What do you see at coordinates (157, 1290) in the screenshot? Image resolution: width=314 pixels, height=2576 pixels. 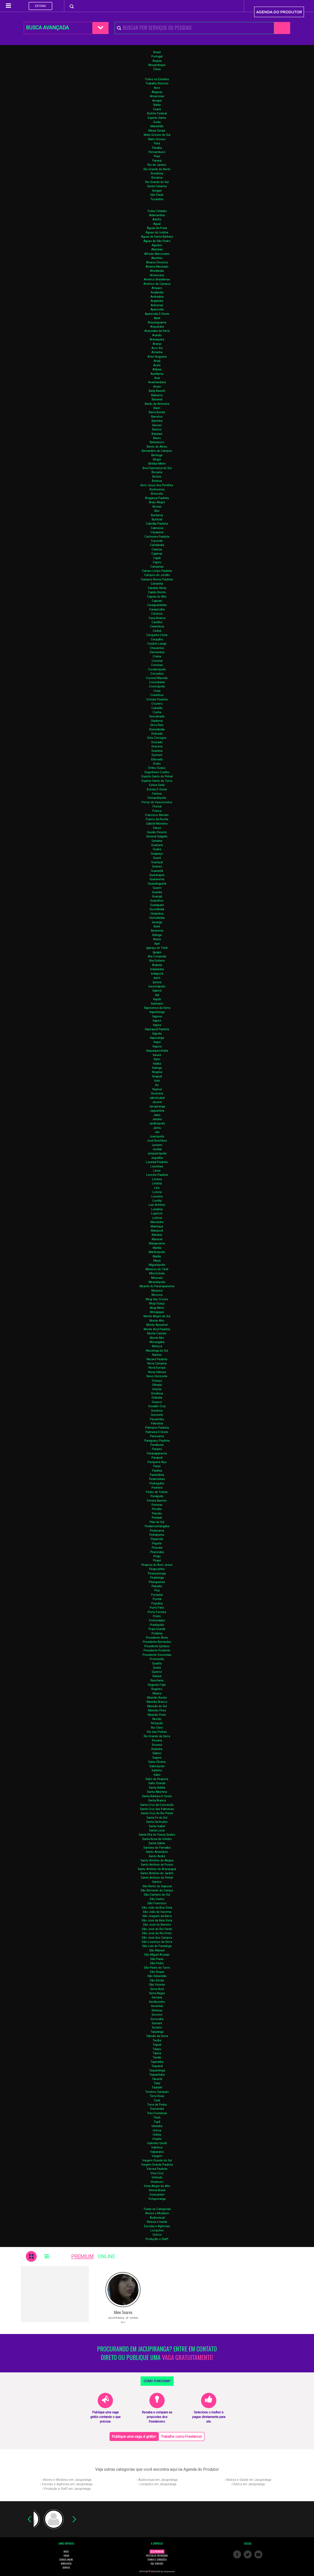 I see `Mirassol` at bounding box center [157, 1290].